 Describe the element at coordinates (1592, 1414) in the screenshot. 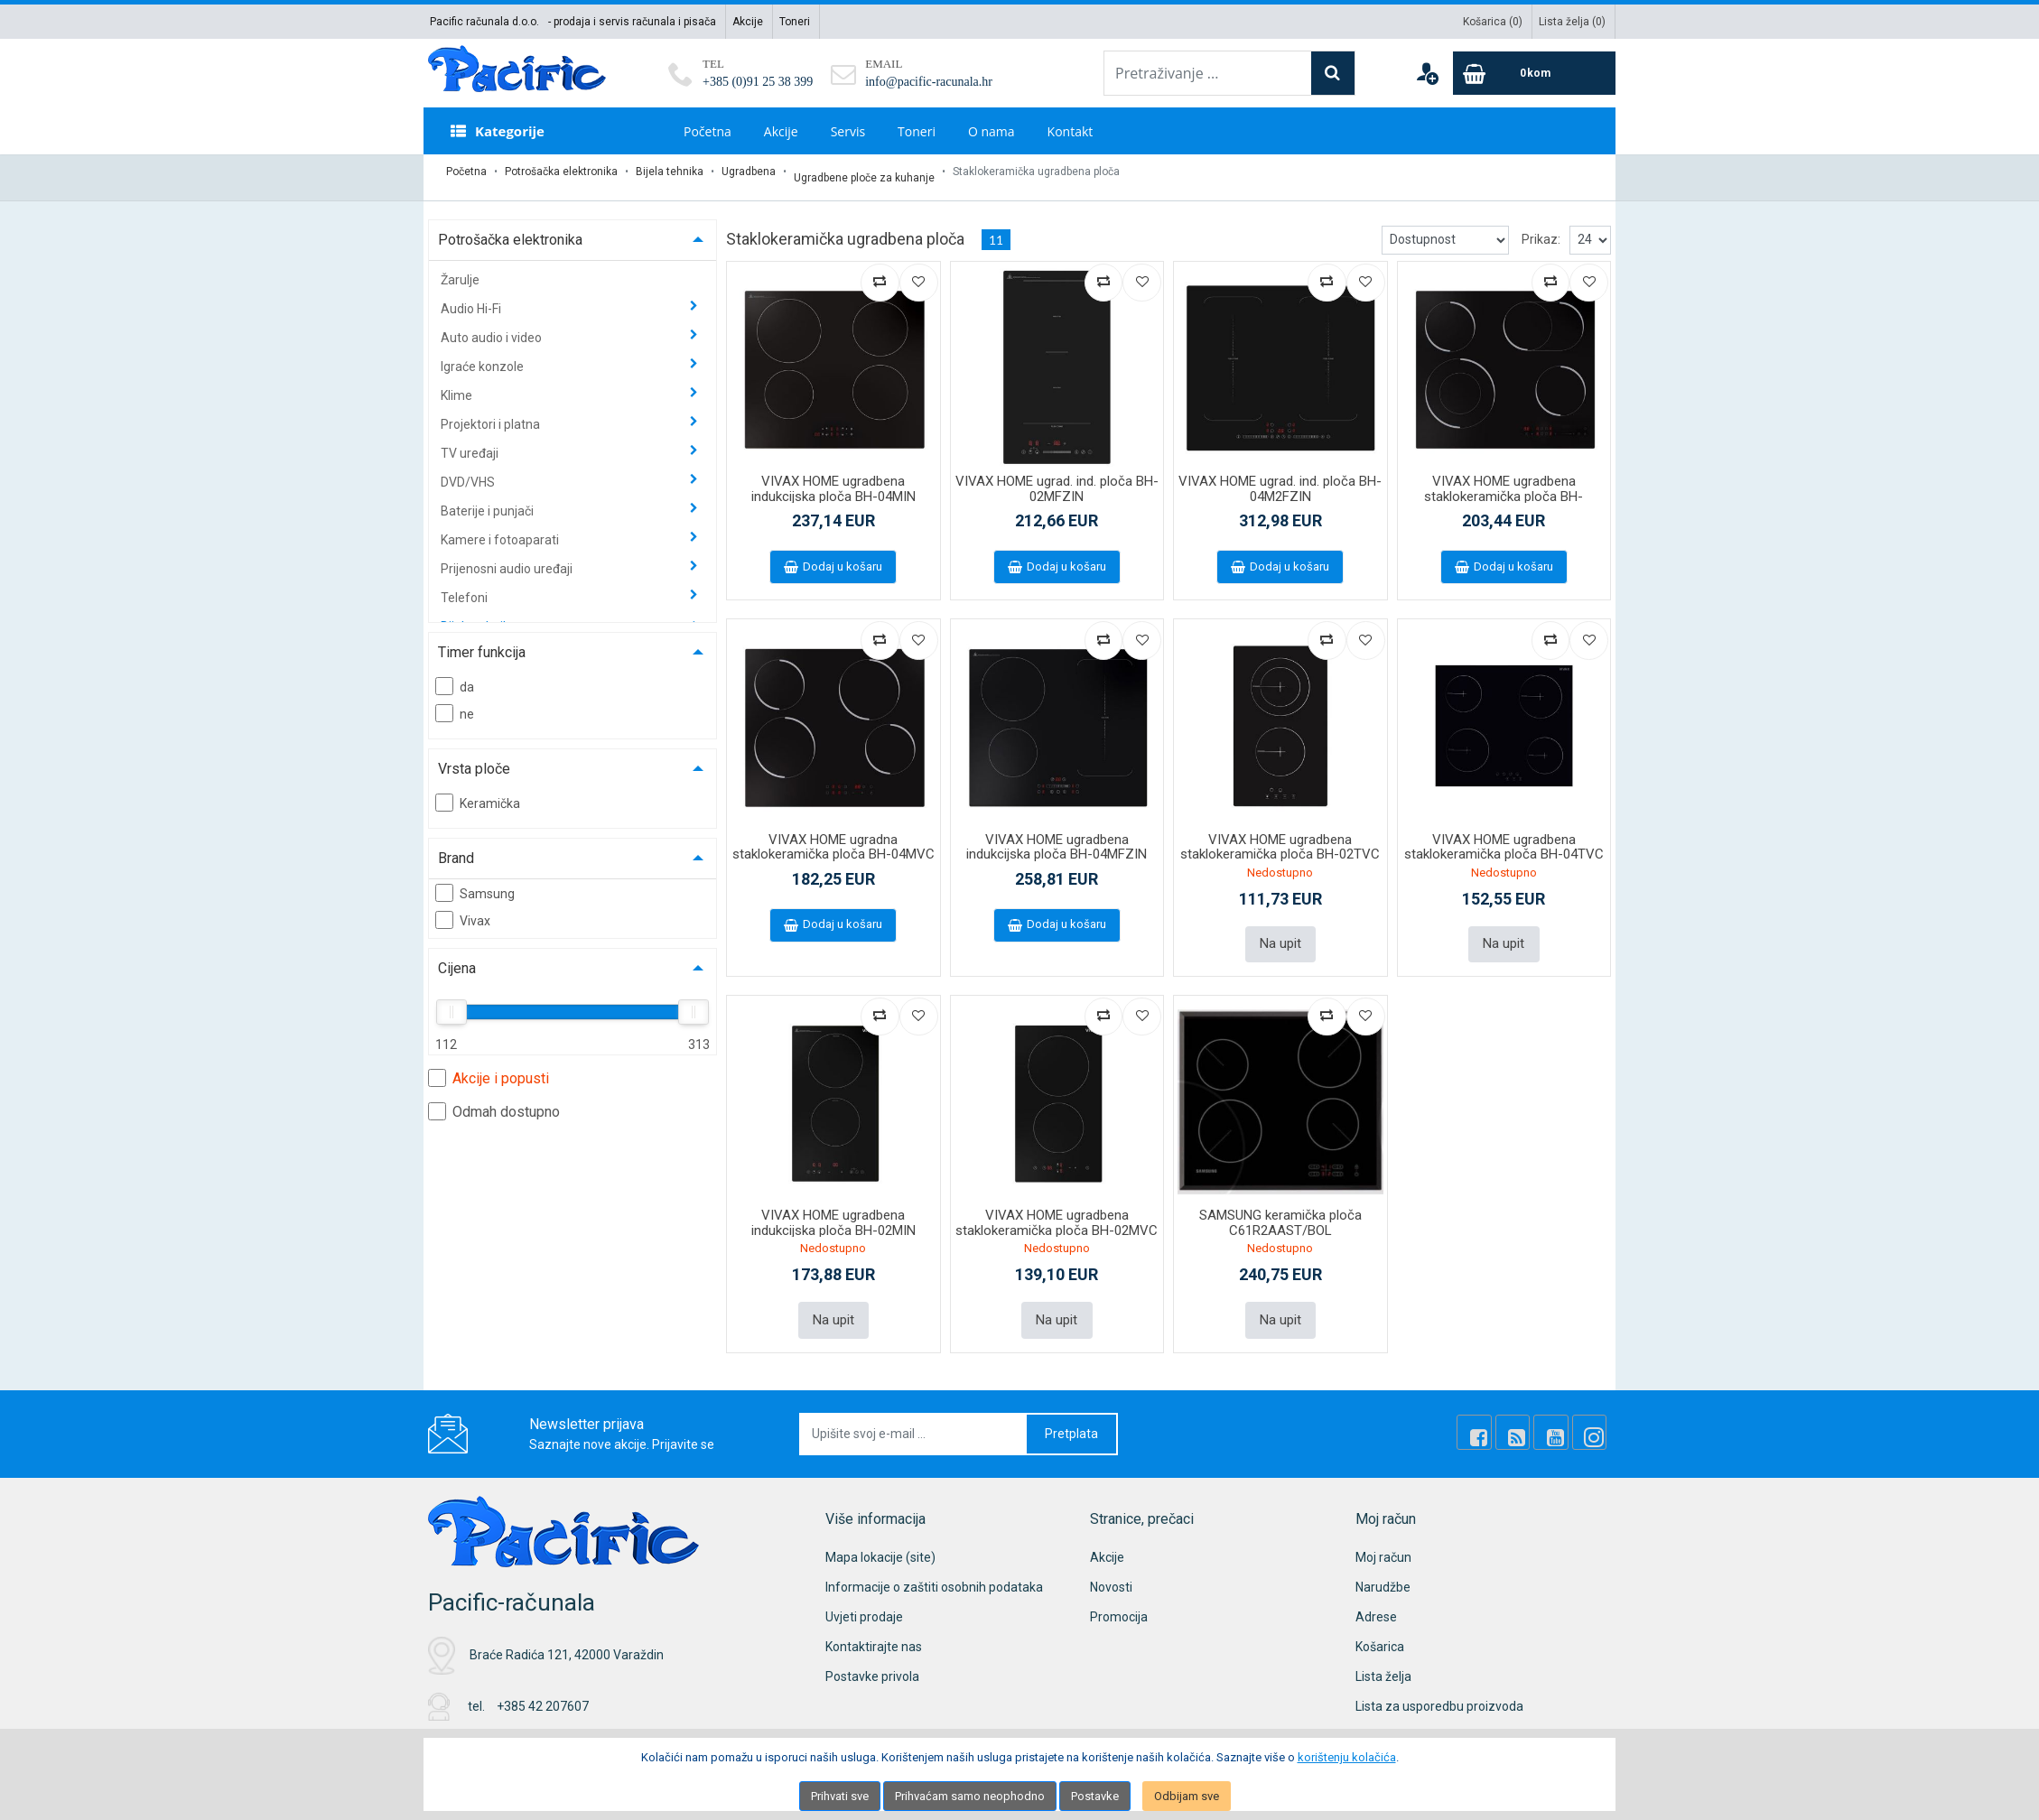

I see `[Instagram]` at that location.